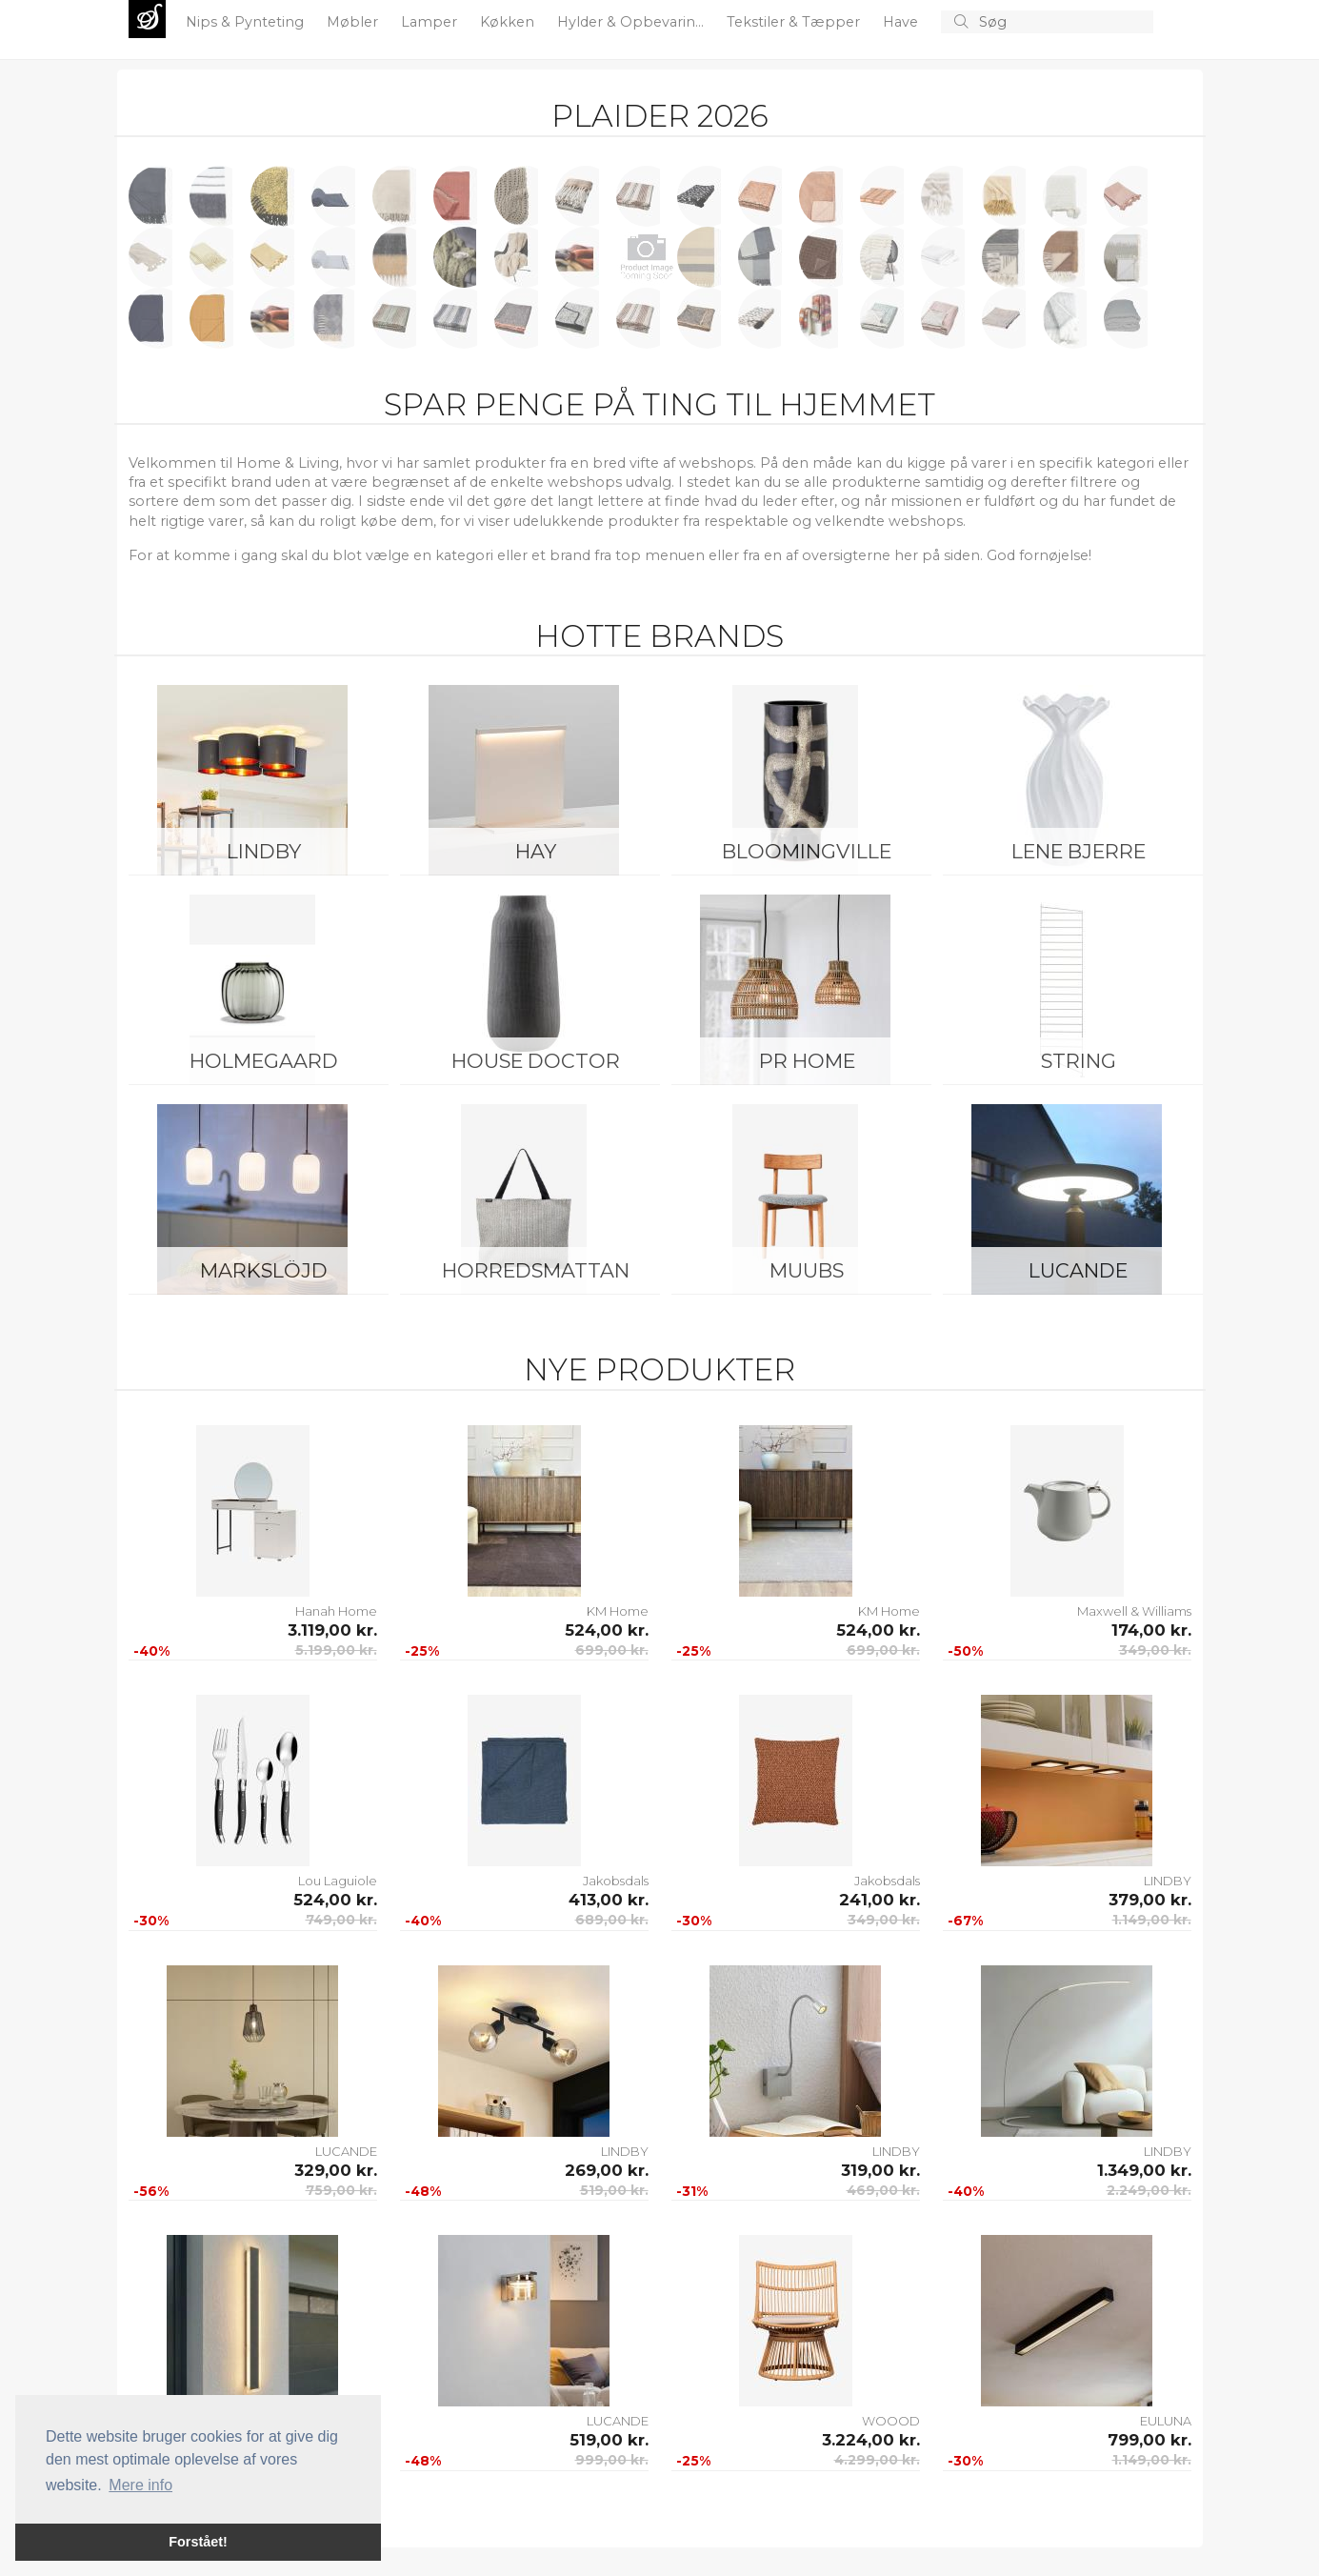 The height and width of the screenshot is (2576, 1319). Describe the element at coordinates (806, 851) in the screenshot. I see `Bloomingville` at that location.